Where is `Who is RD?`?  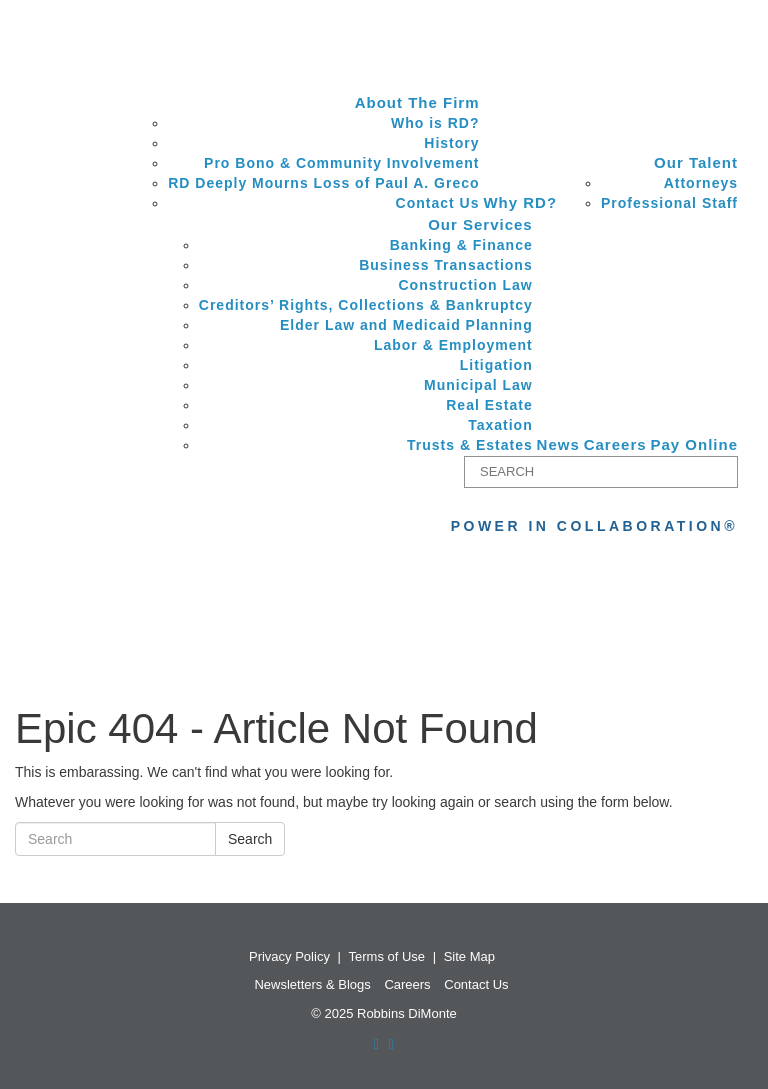 Who is RD? is located at coordinates (435, 123).